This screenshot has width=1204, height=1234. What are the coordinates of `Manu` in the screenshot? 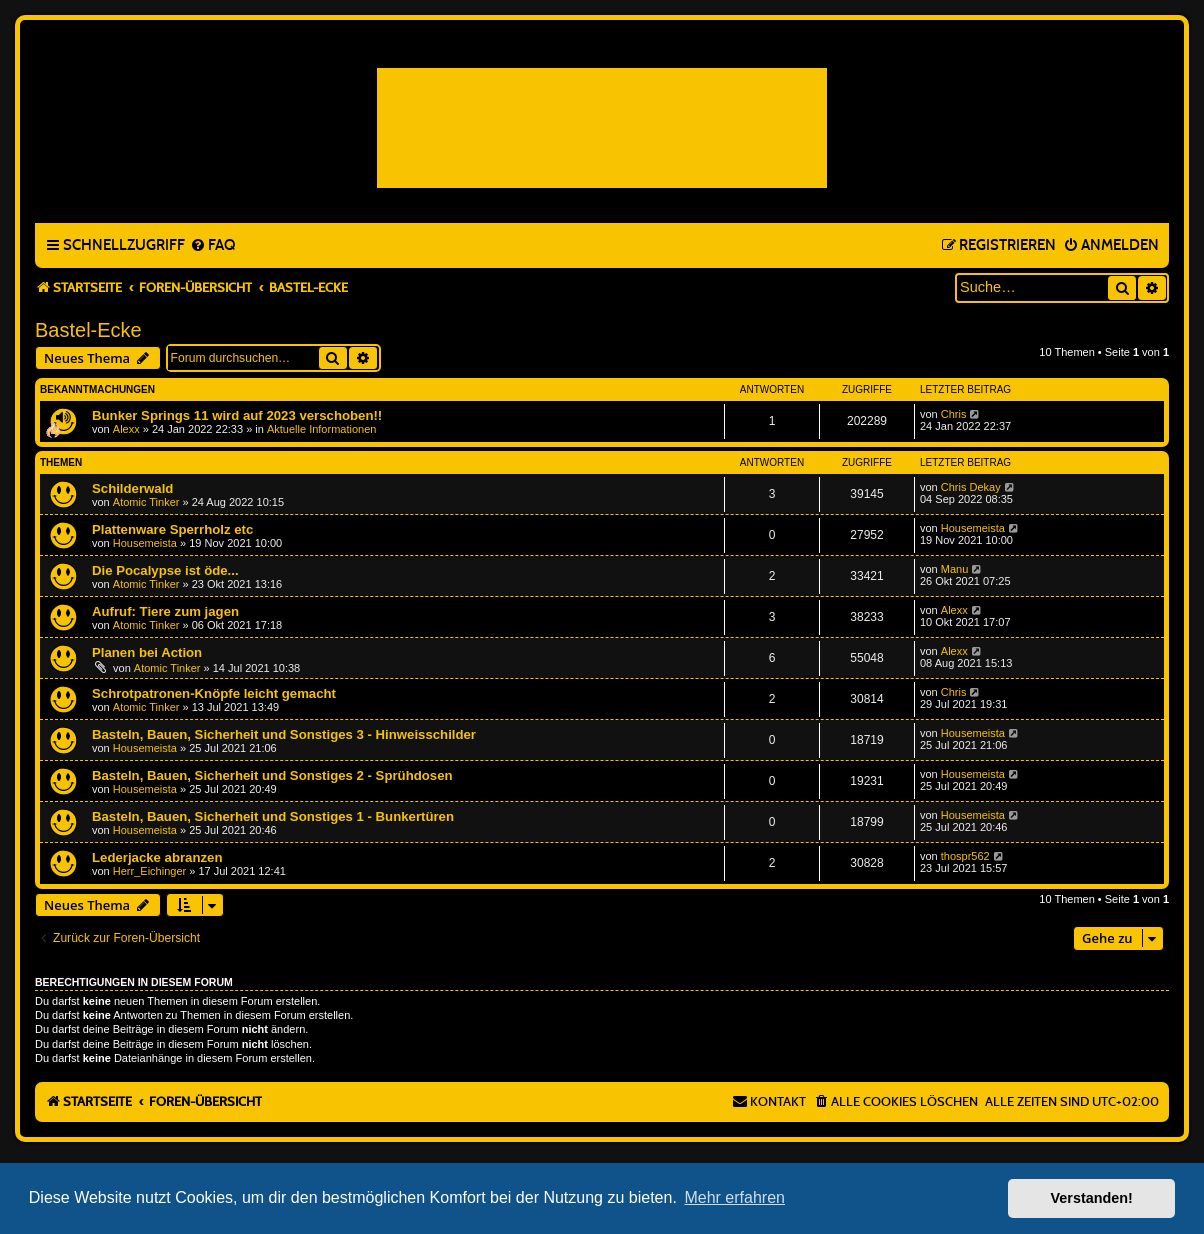 It's located at (955, 569).